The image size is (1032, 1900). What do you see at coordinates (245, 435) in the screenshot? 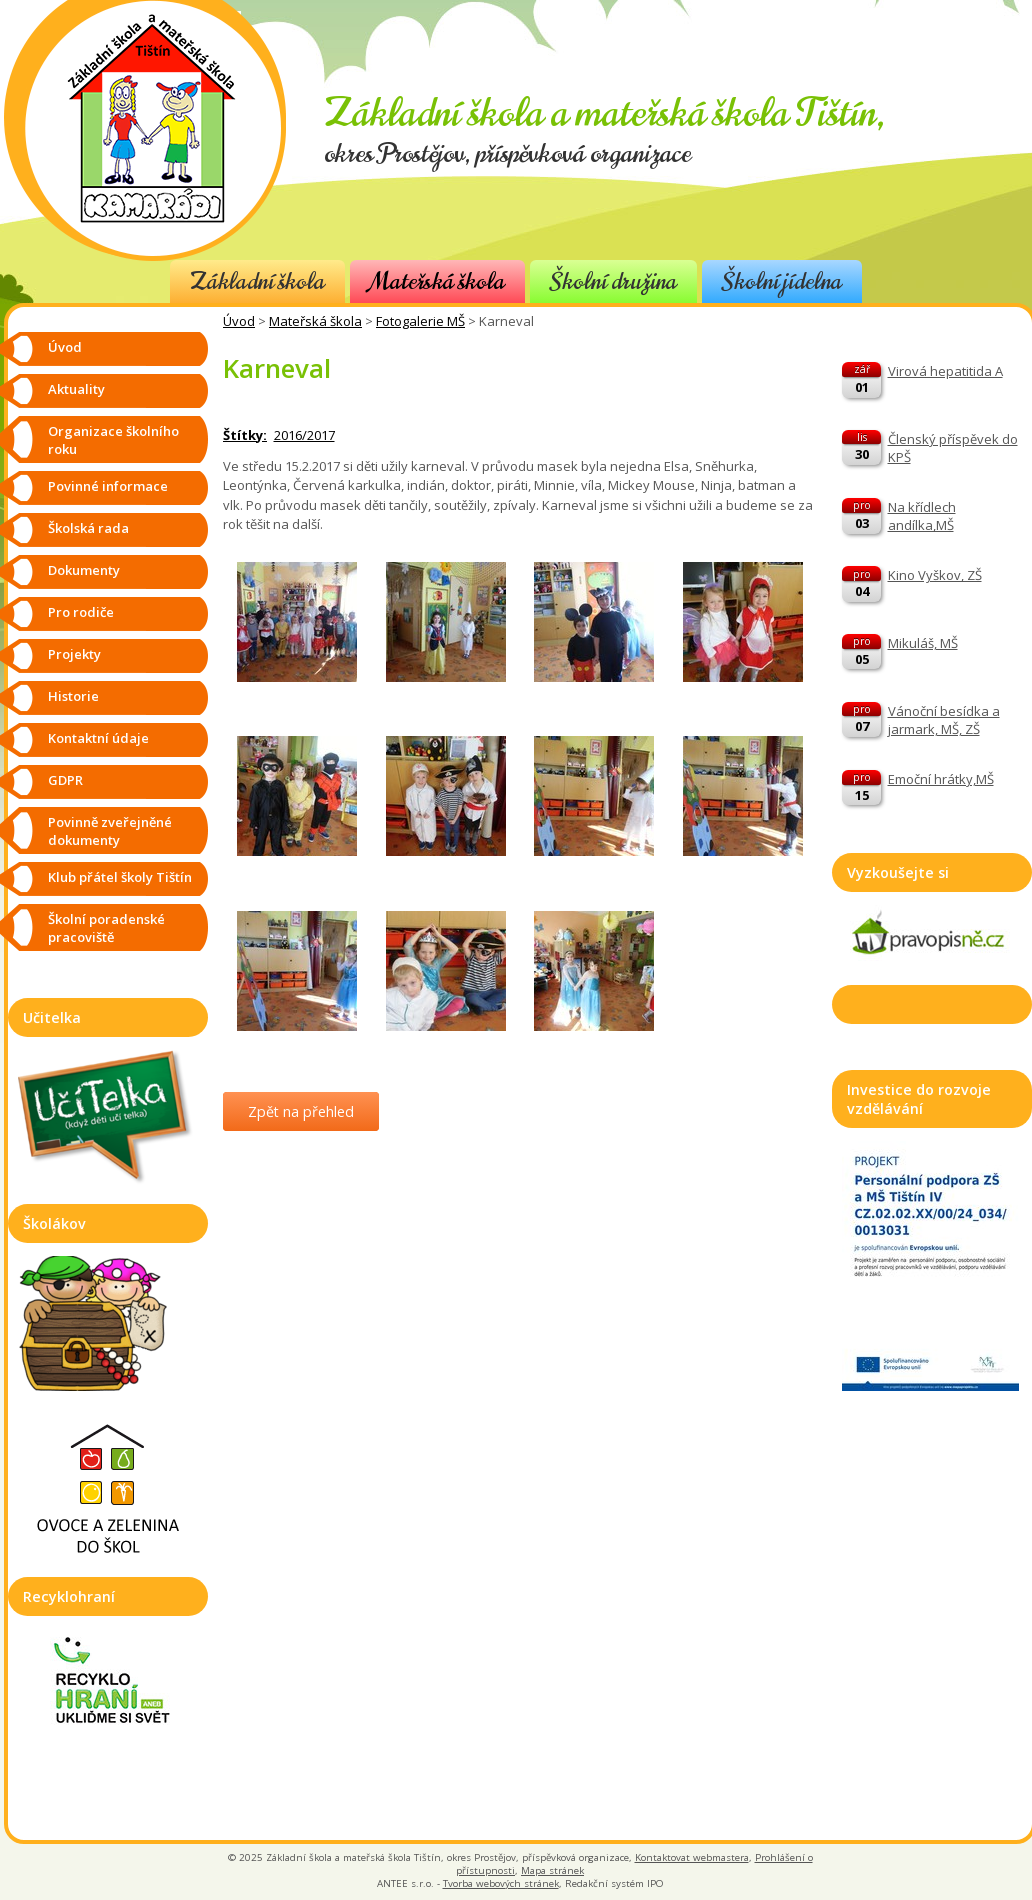
I see `Štítky:` at bounding box center [245, 435].